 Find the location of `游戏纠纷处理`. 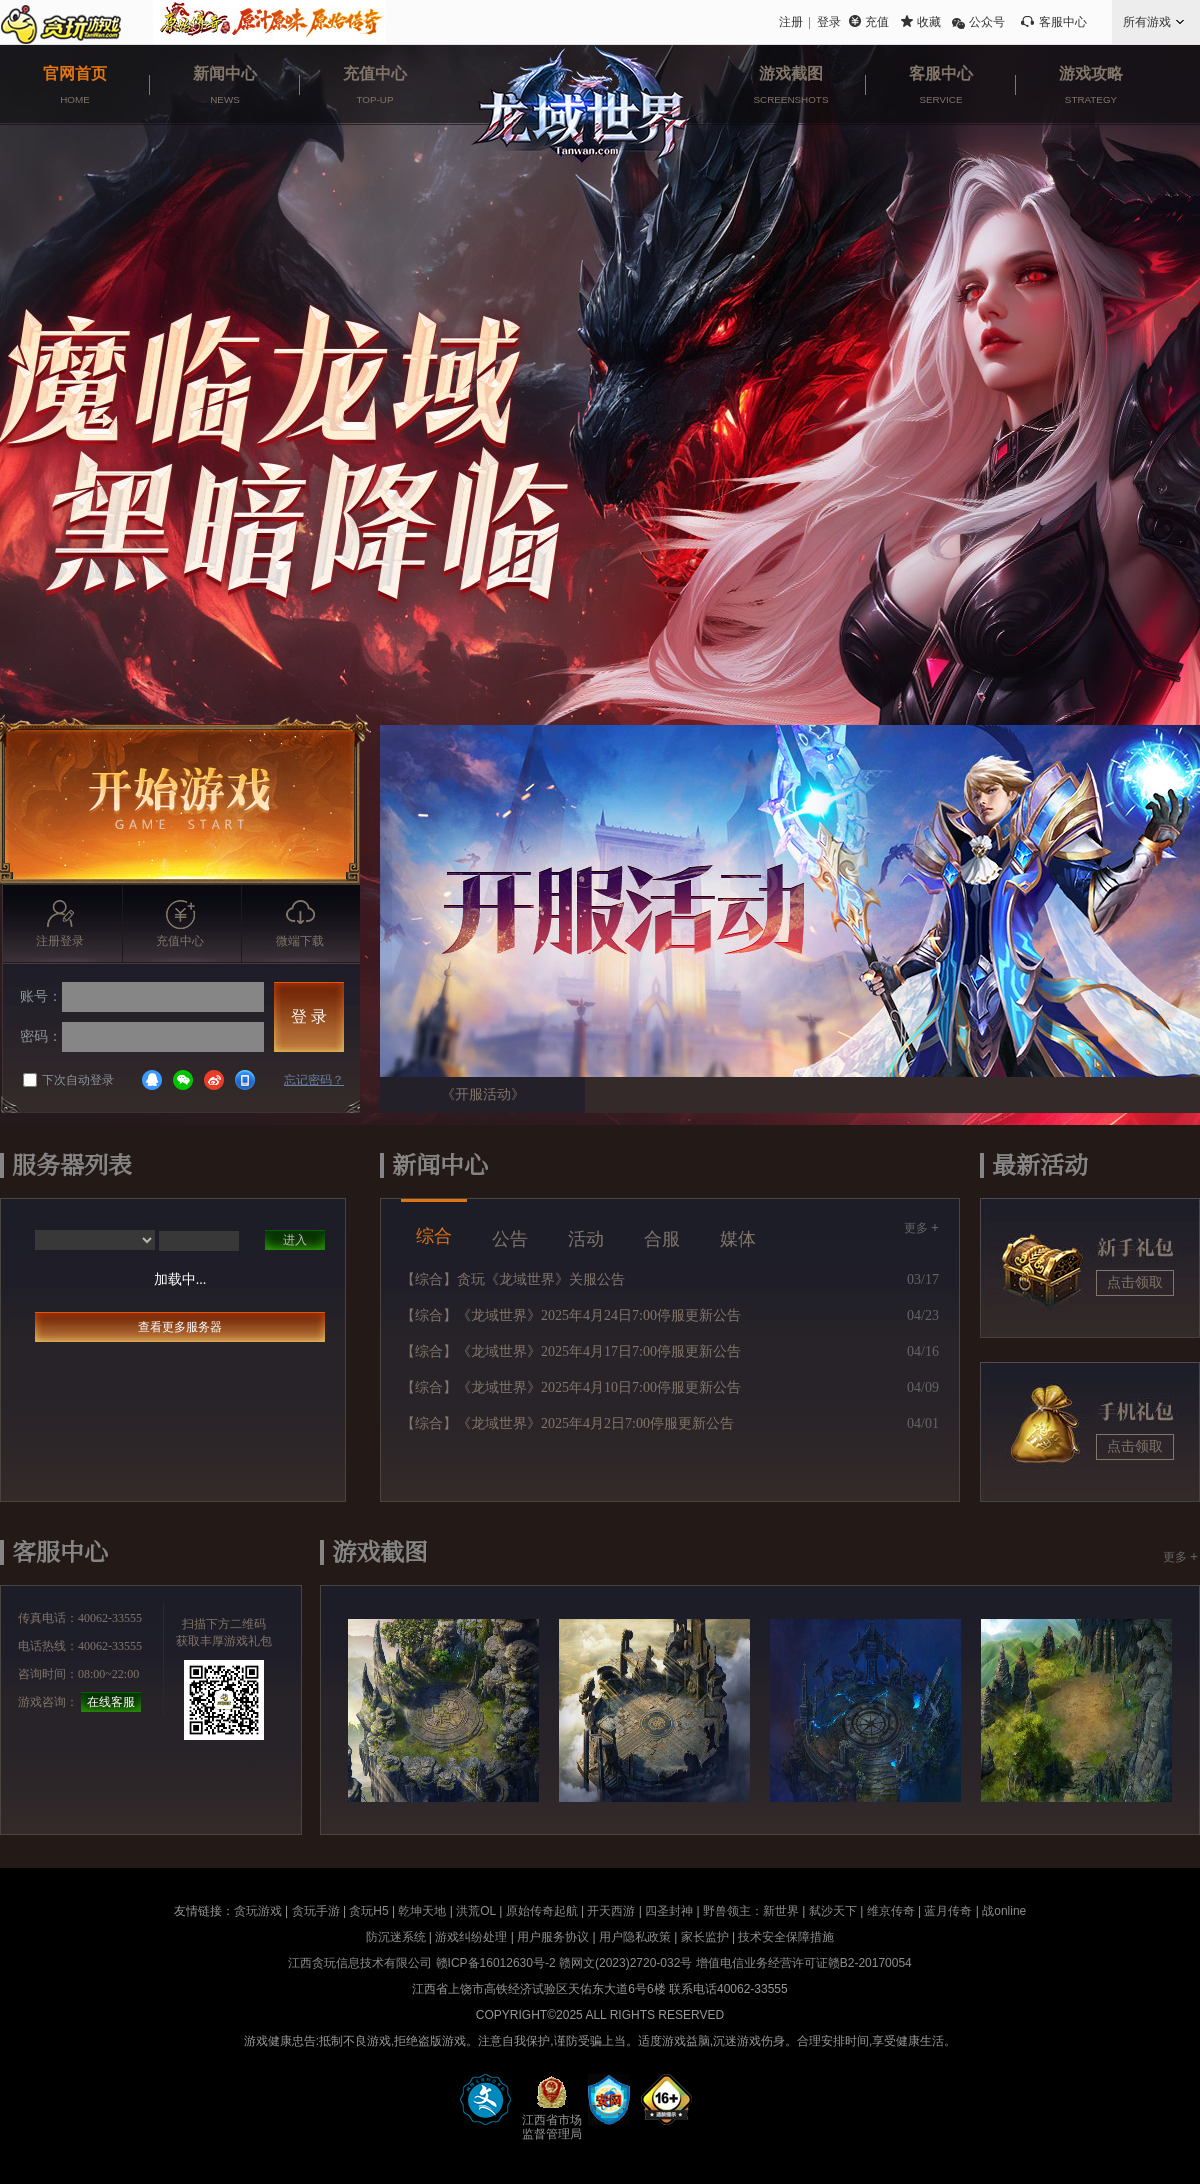

游戏纠纷处理 is located at coordinates (471, 1937).